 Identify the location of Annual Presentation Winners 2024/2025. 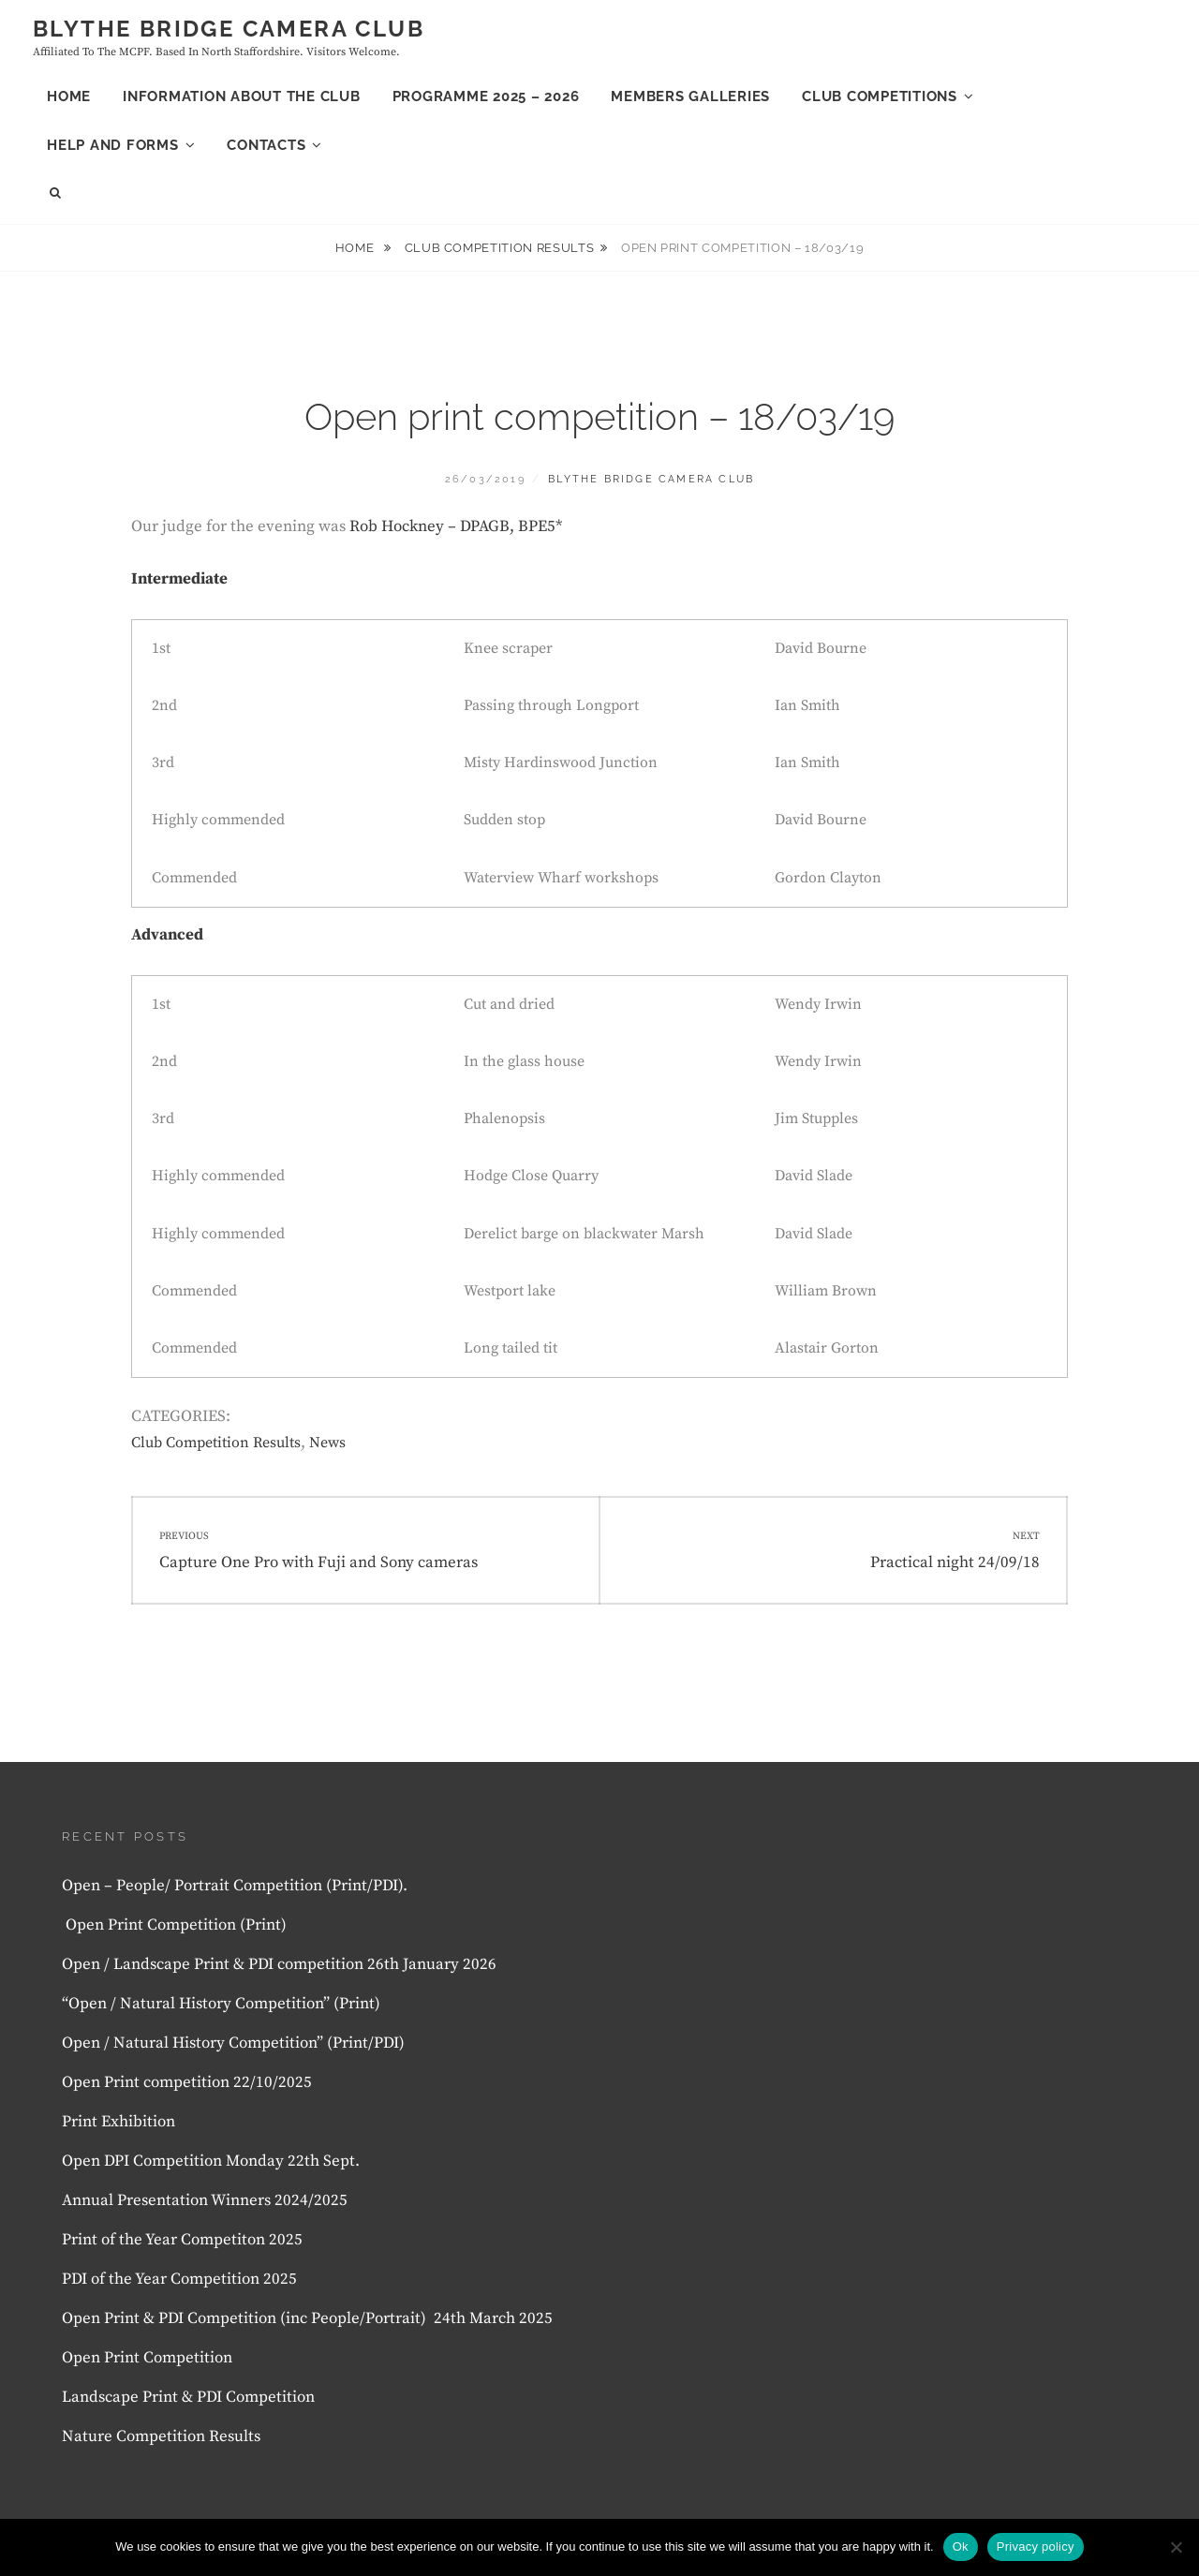
(205, 2200).